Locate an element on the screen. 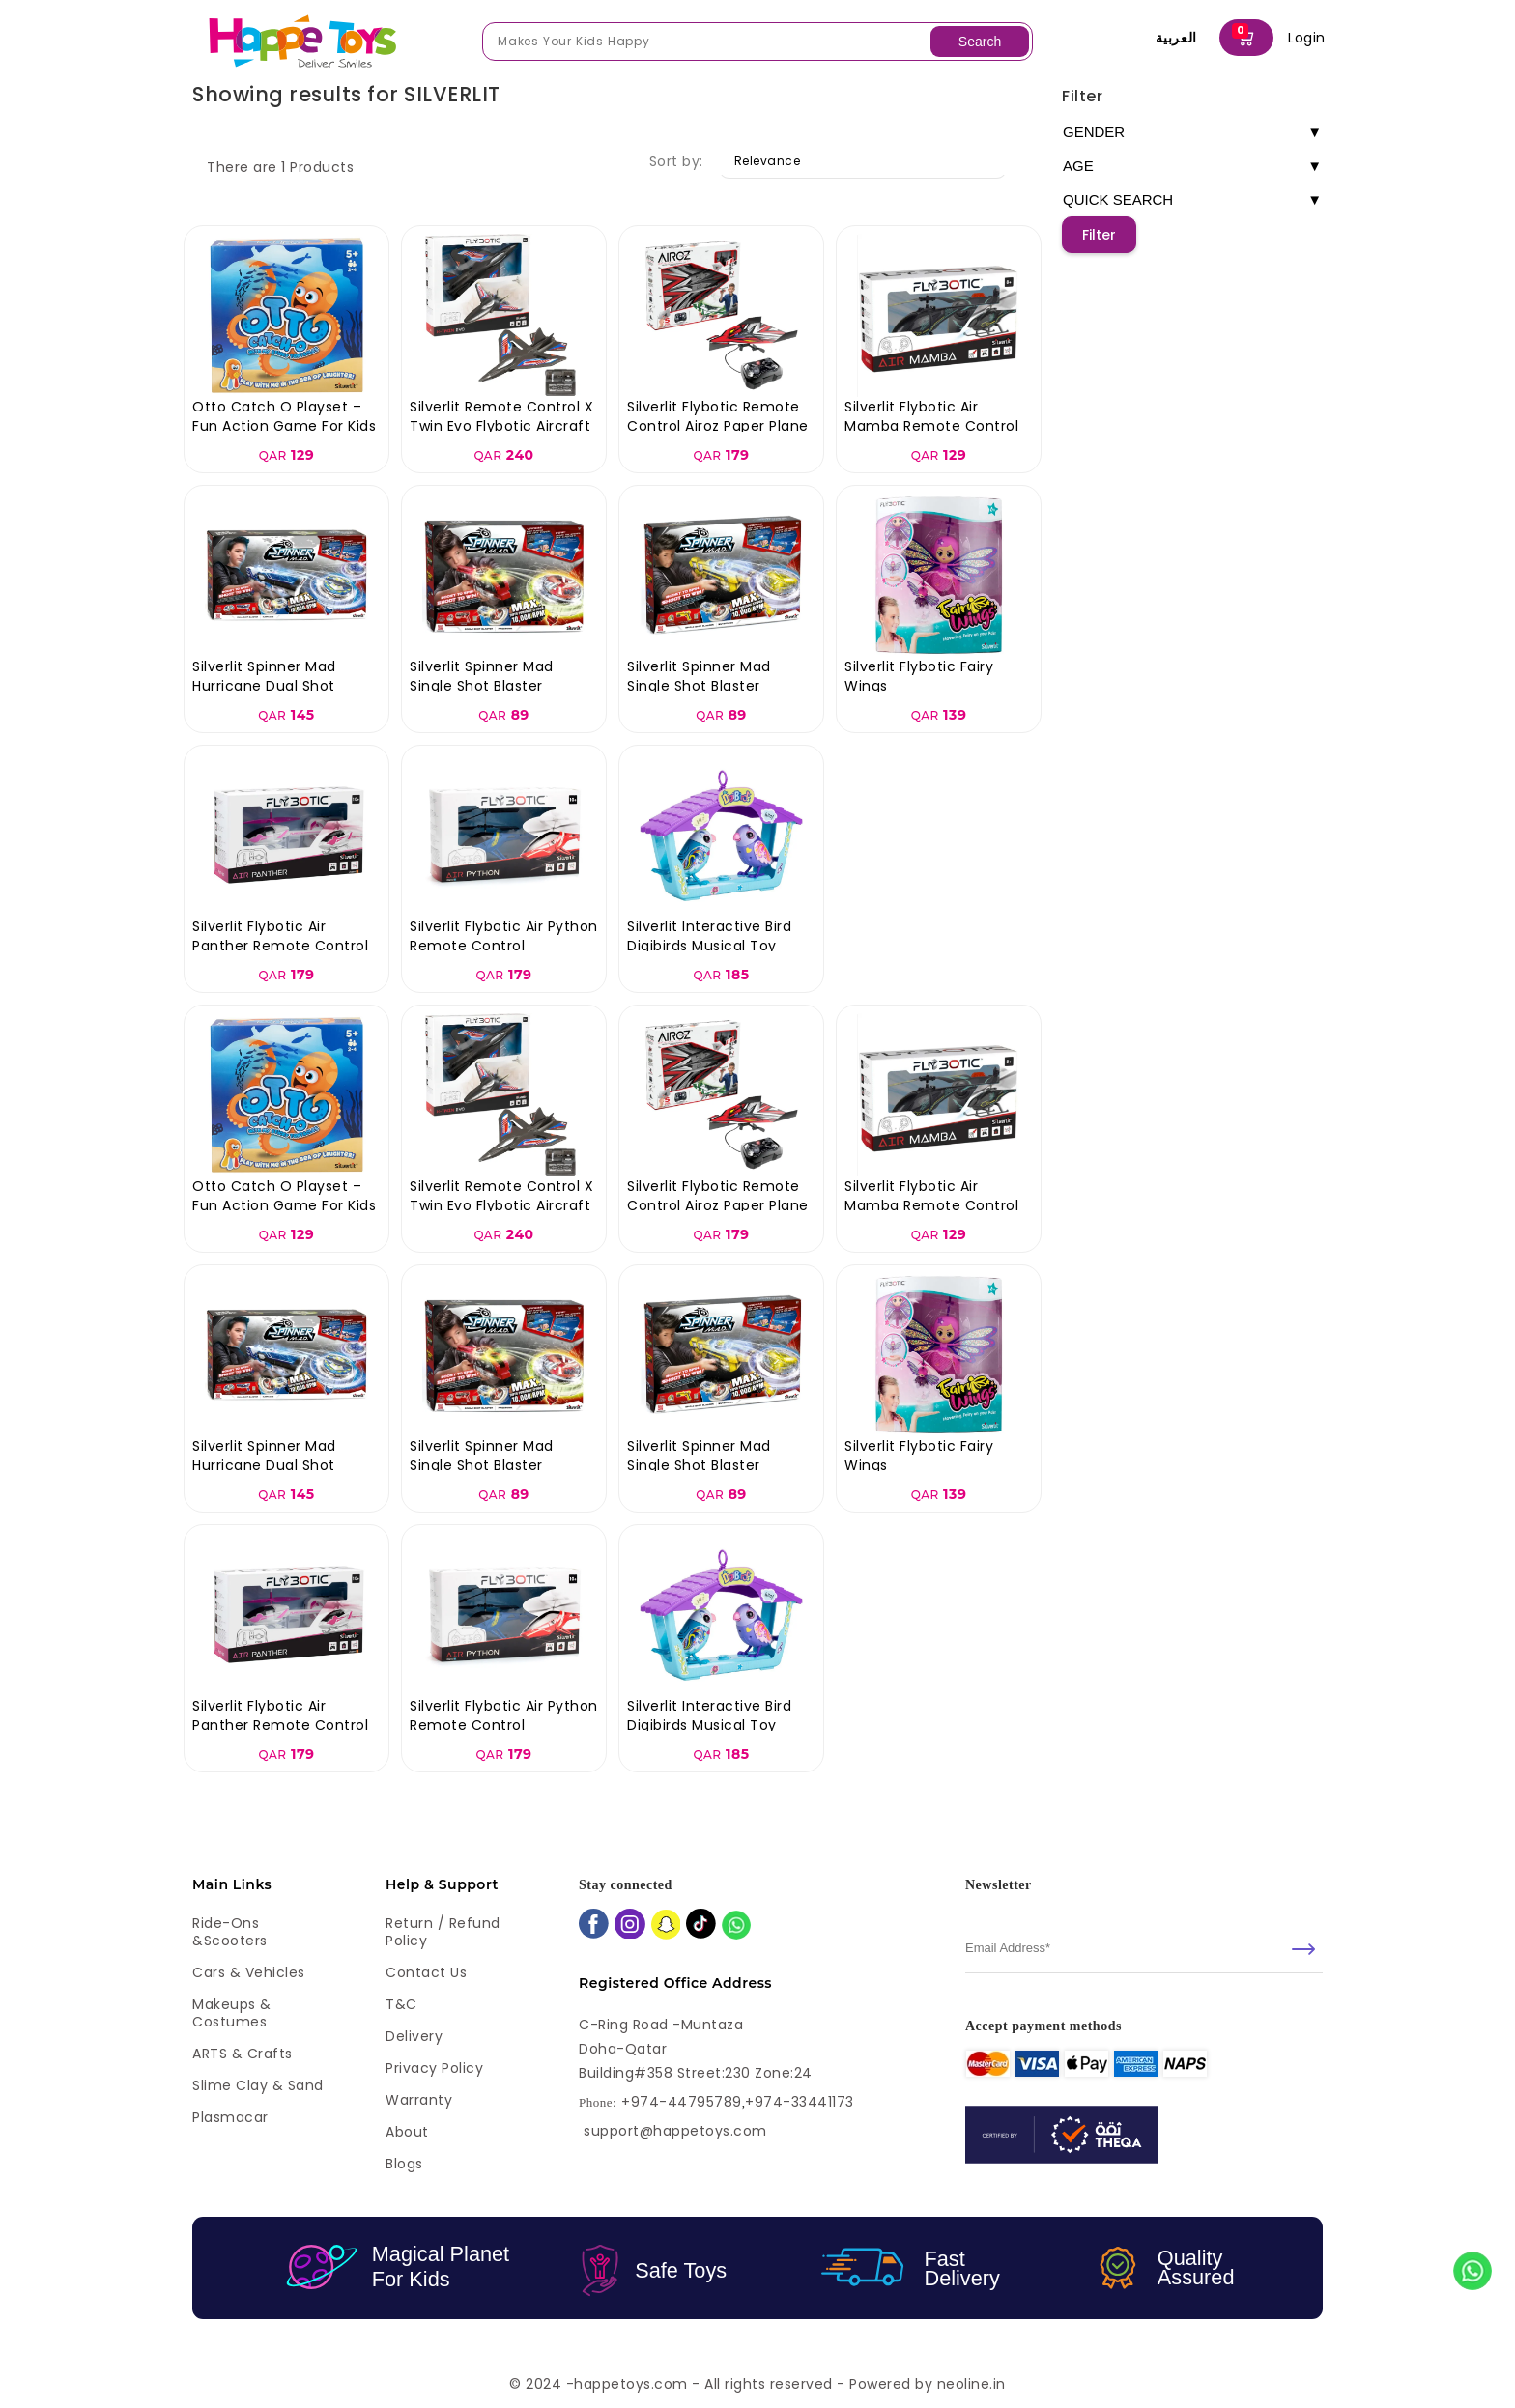  AGE is located at coordinates (1192, 166).